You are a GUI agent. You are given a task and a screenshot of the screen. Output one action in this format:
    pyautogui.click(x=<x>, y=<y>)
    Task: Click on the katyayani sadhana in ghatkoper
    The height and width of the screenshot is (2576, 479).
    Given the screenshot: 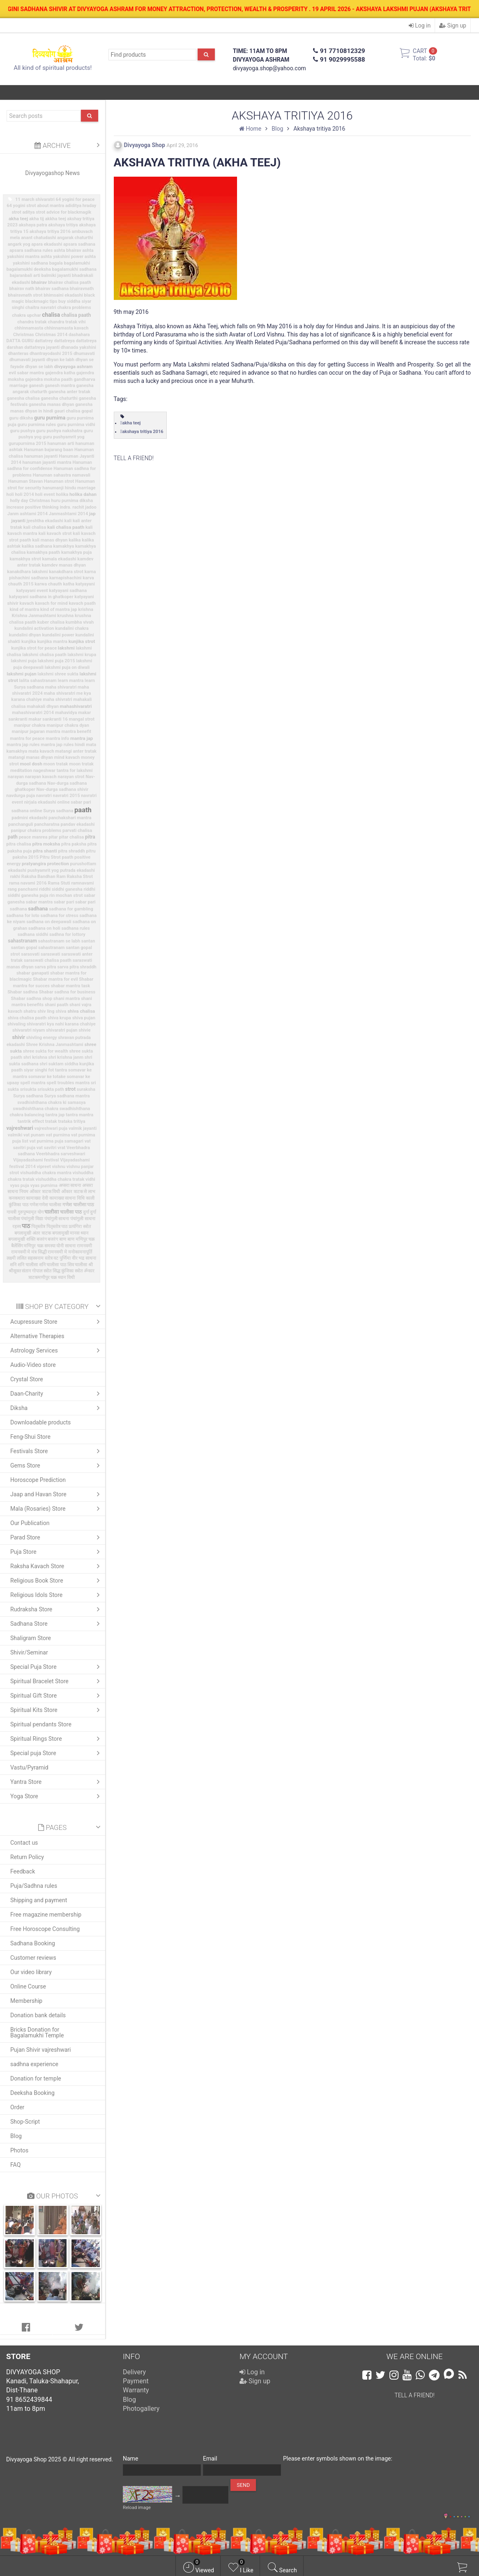 What is the action you would take?
    pyautogui.click(x=41, y=596)
    